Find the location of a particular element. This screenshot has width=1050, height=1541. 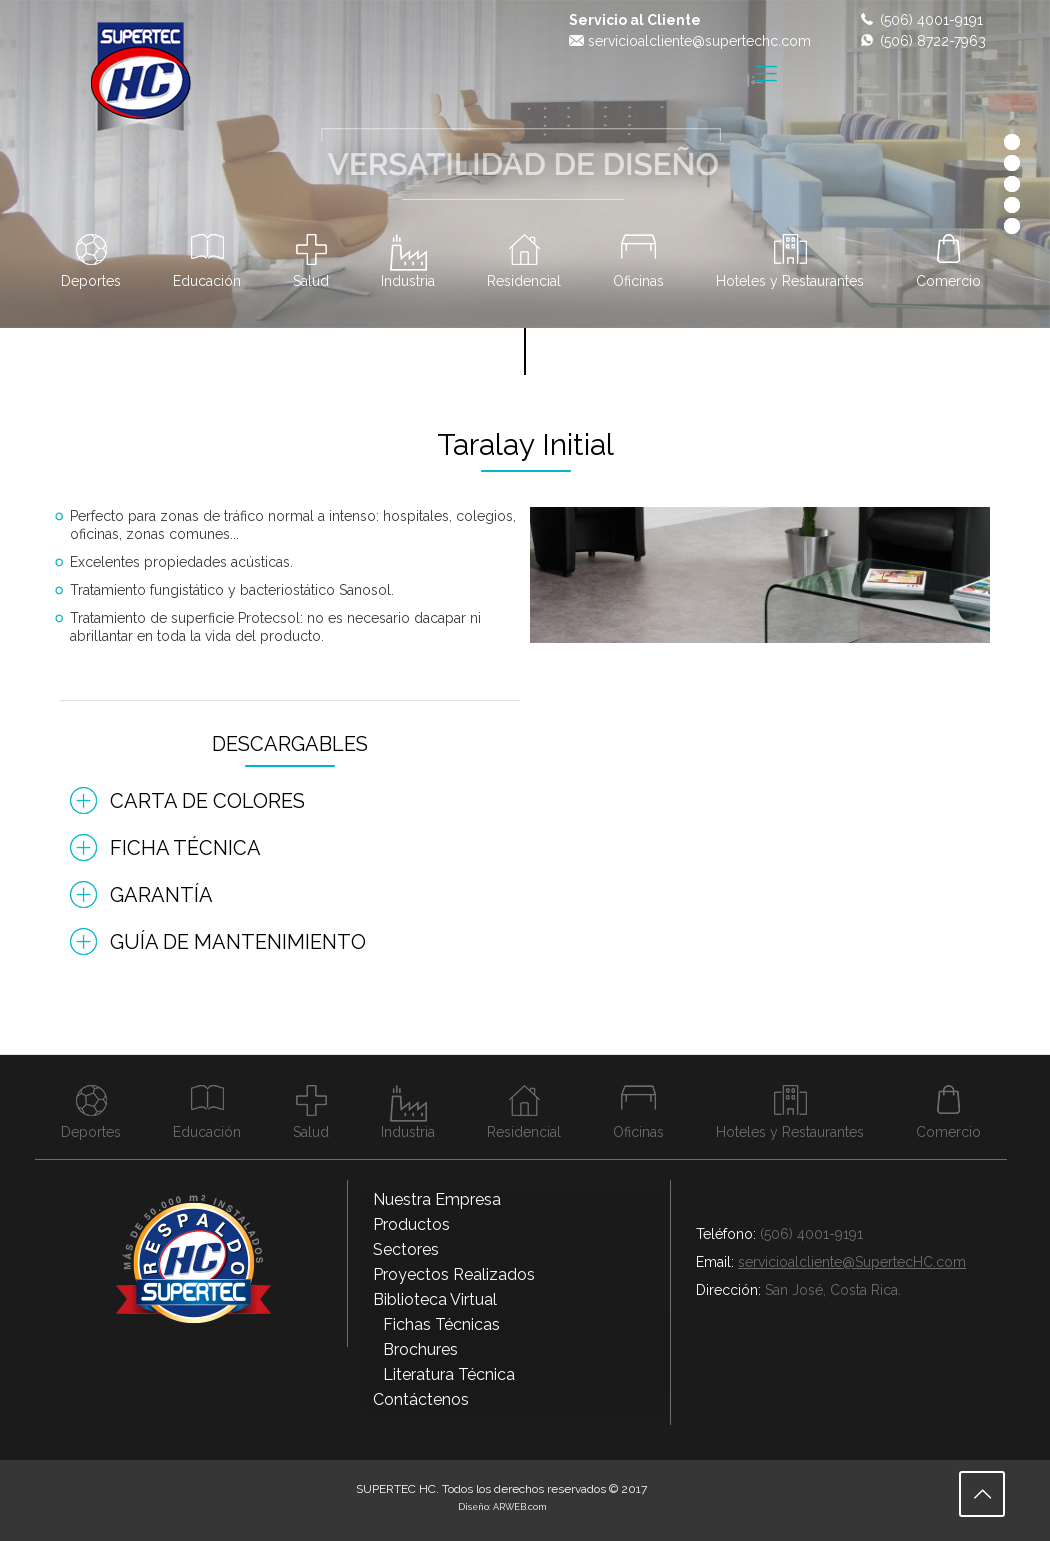

Brochures is located at coordinates (420, 1349).